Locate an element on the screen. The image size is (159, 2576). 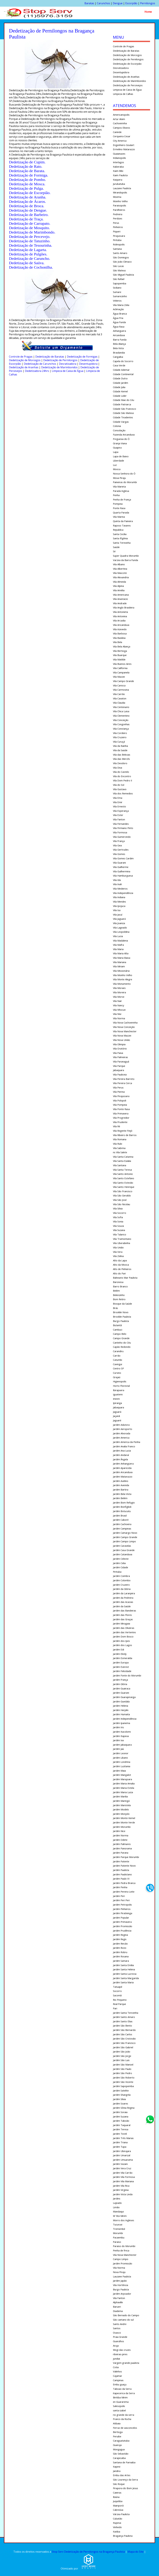
Jardim Soares is located at coordinates (120, 2103).